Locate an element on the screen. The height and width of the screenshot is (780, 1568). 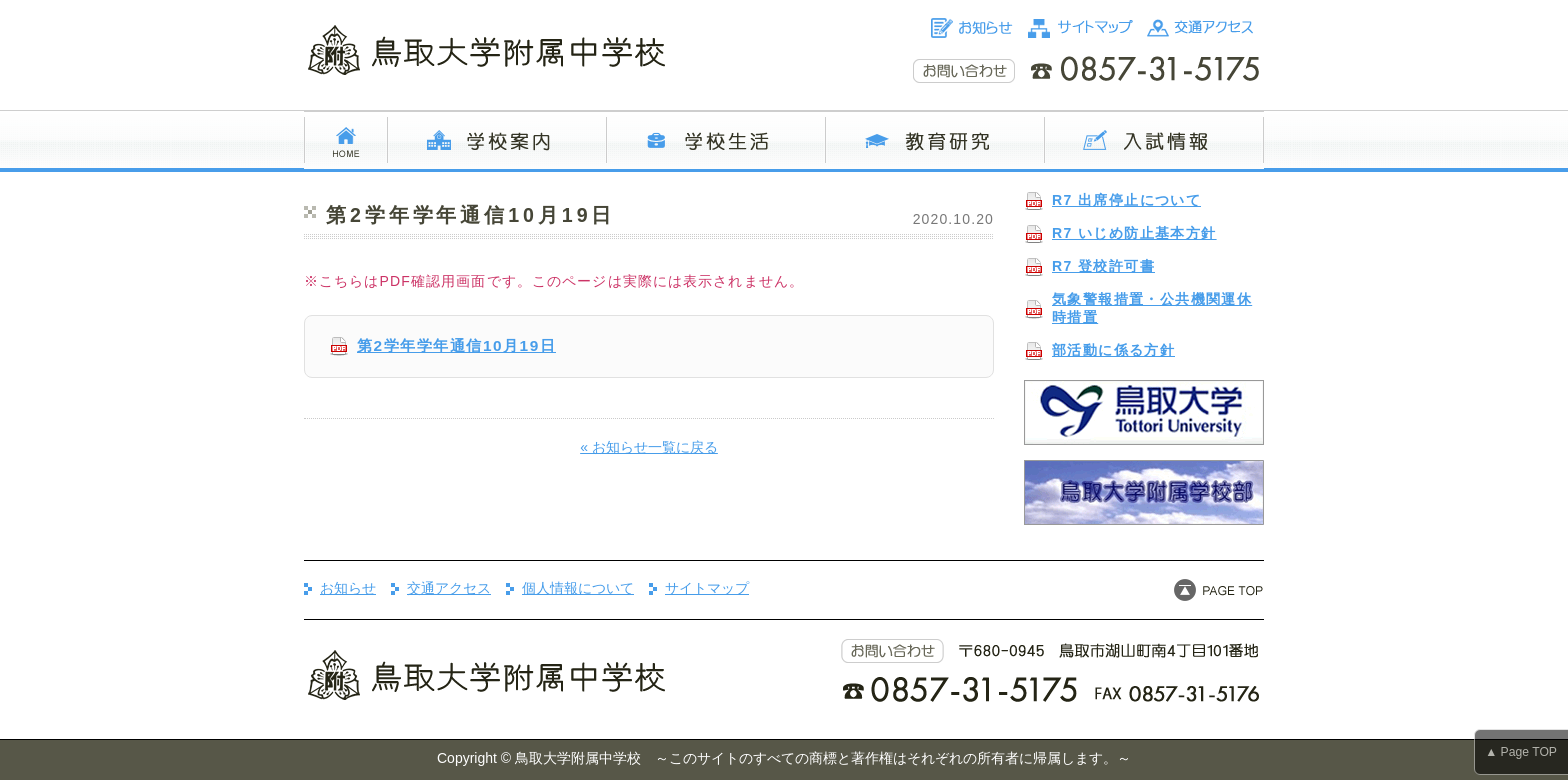
R7 いじめ防止基本方針 is located at coordinates (1134, 233).